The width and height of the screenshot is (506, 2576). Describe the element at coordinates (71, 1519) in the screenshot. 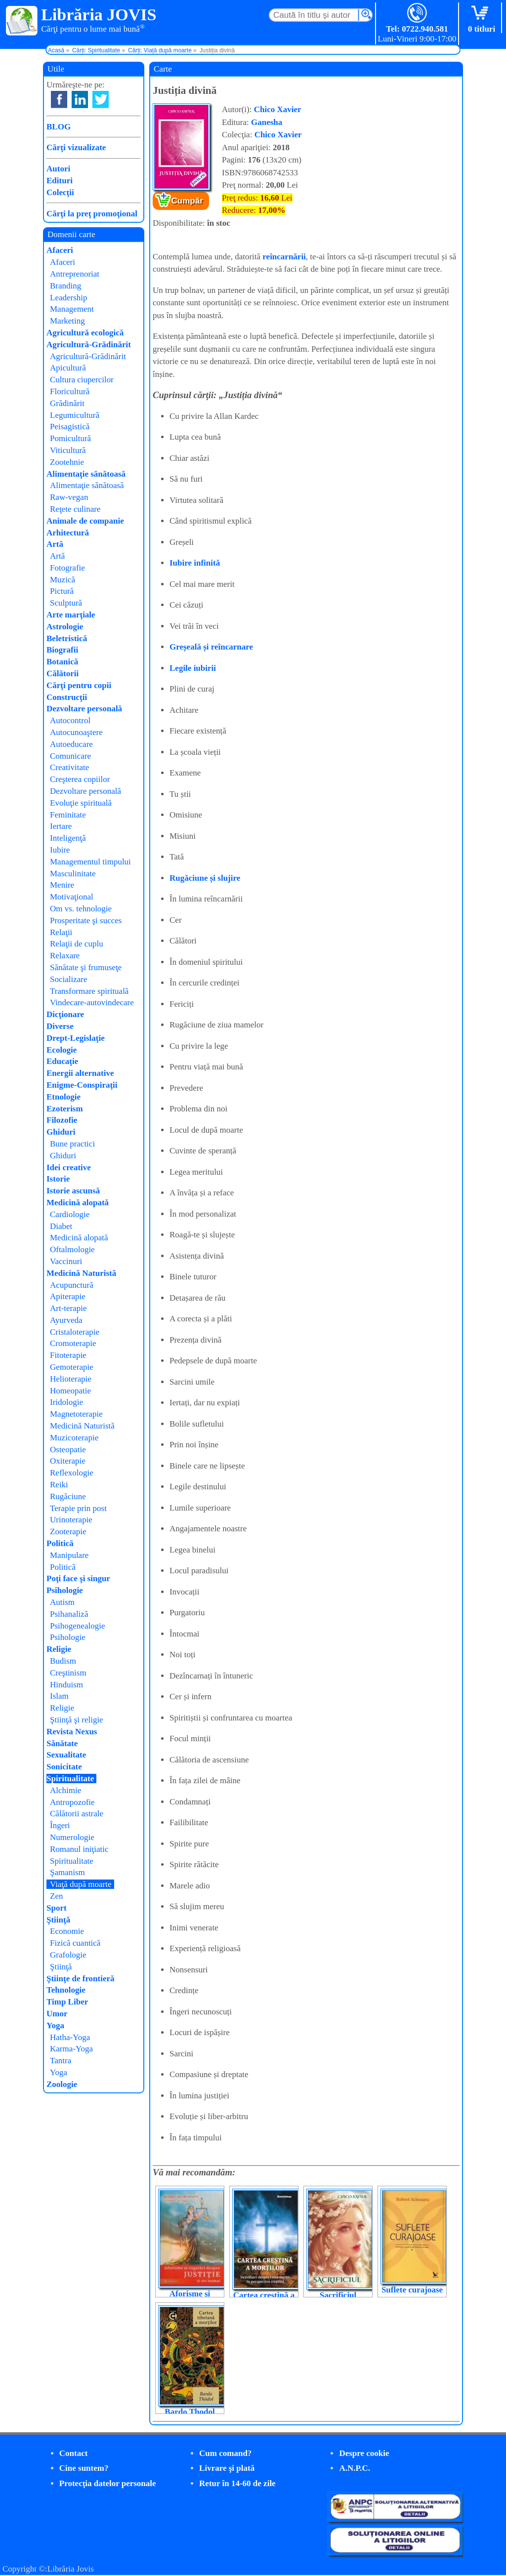

I see `Urinoterapie` at that location.